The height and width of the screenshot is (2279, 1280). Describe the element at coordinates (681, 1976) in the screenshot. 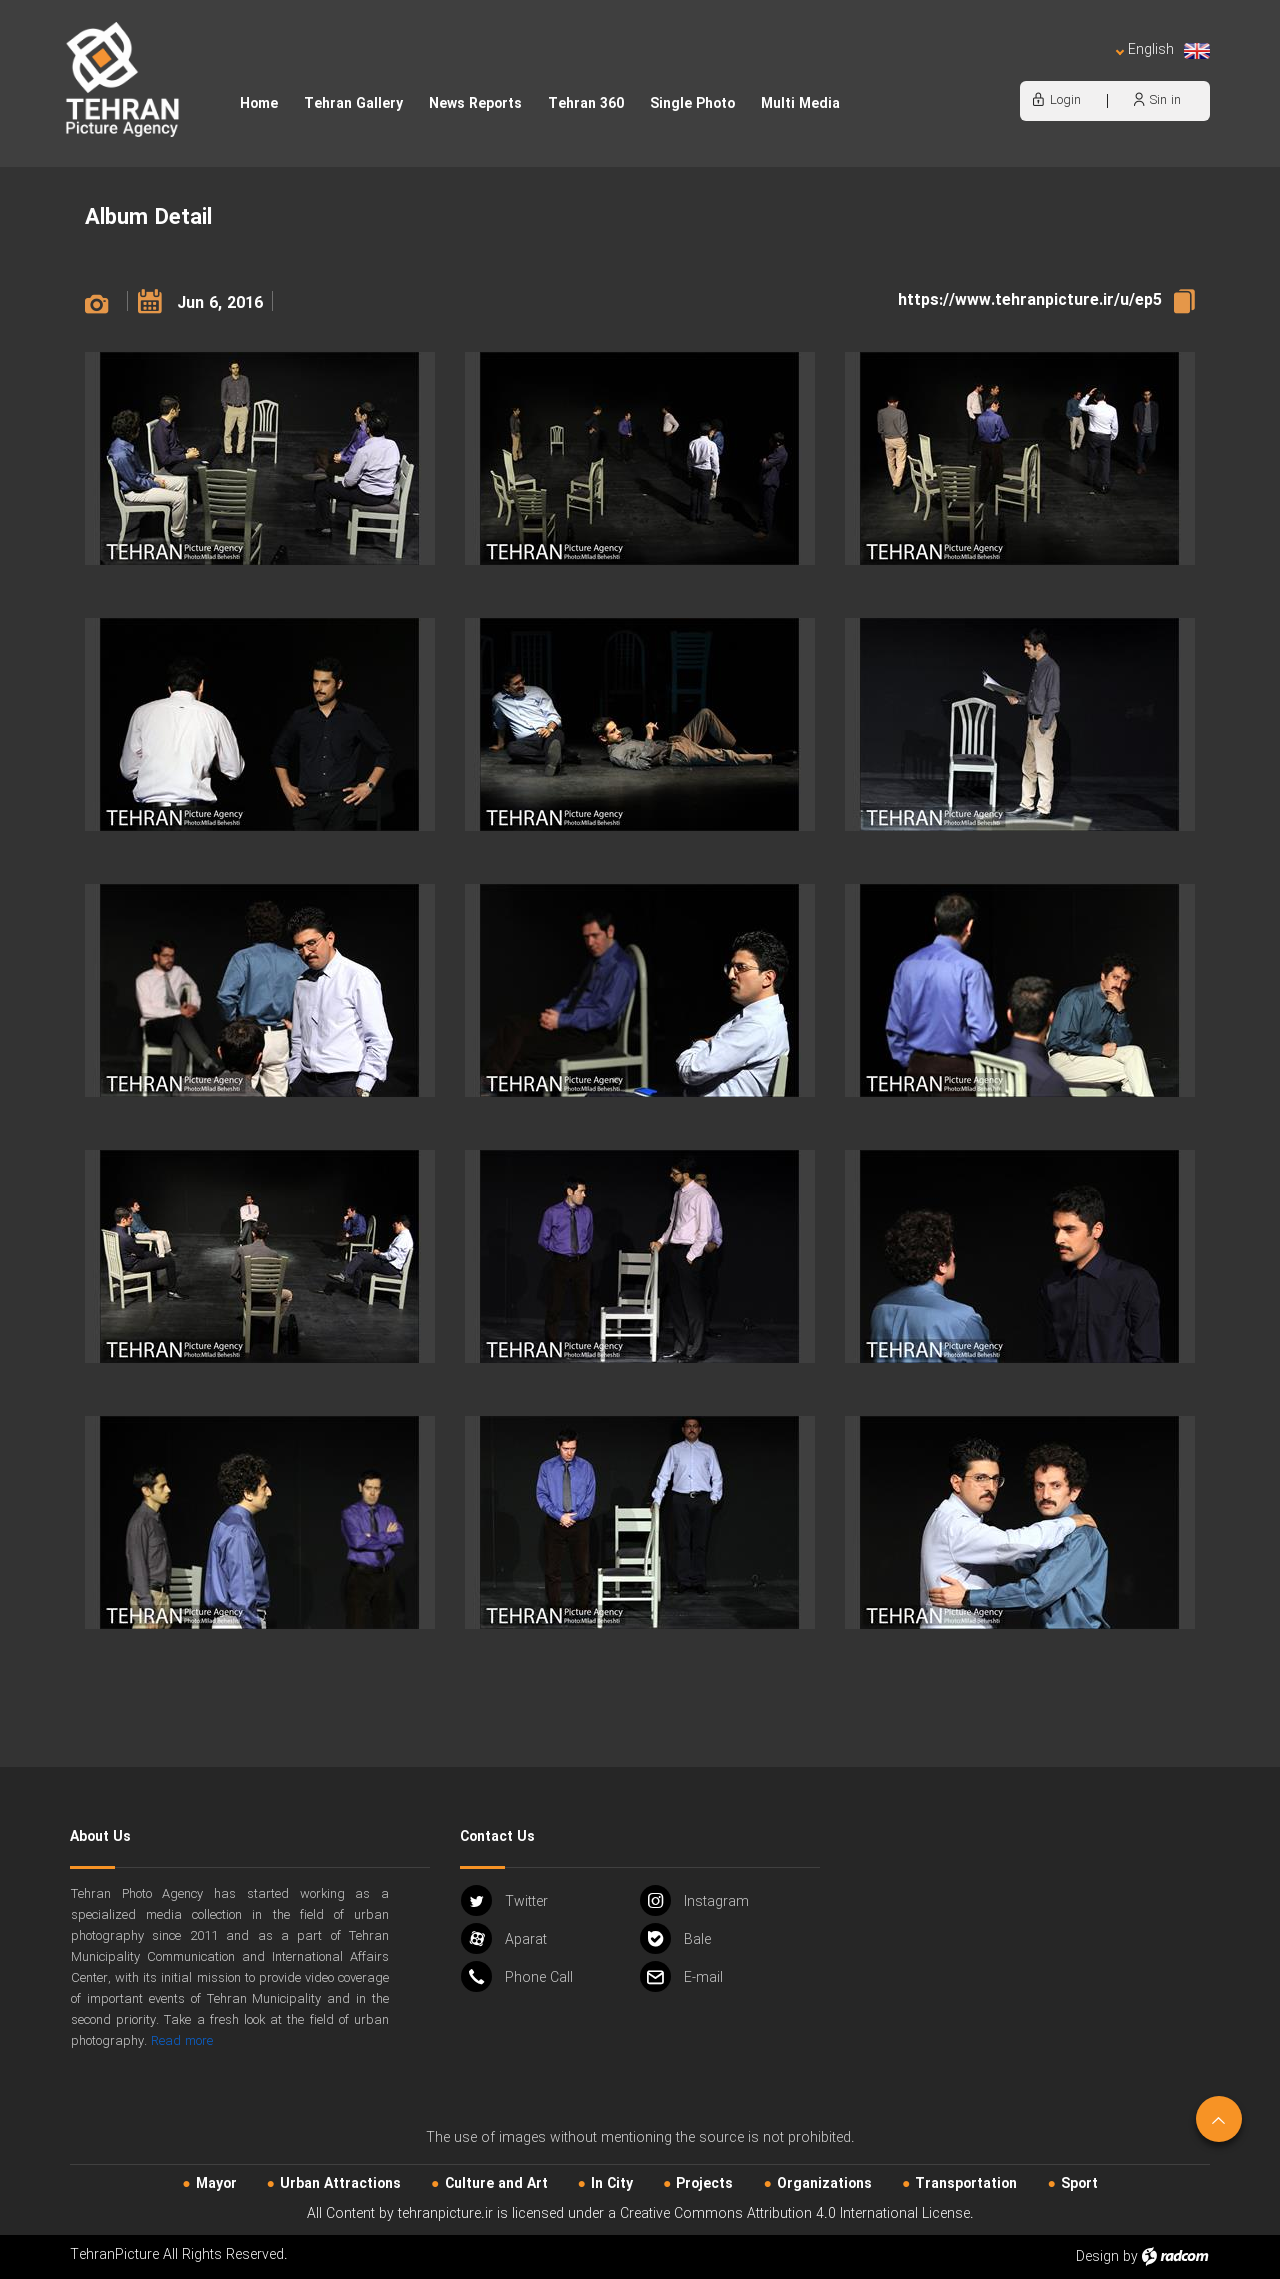

I see `Email` at that location.